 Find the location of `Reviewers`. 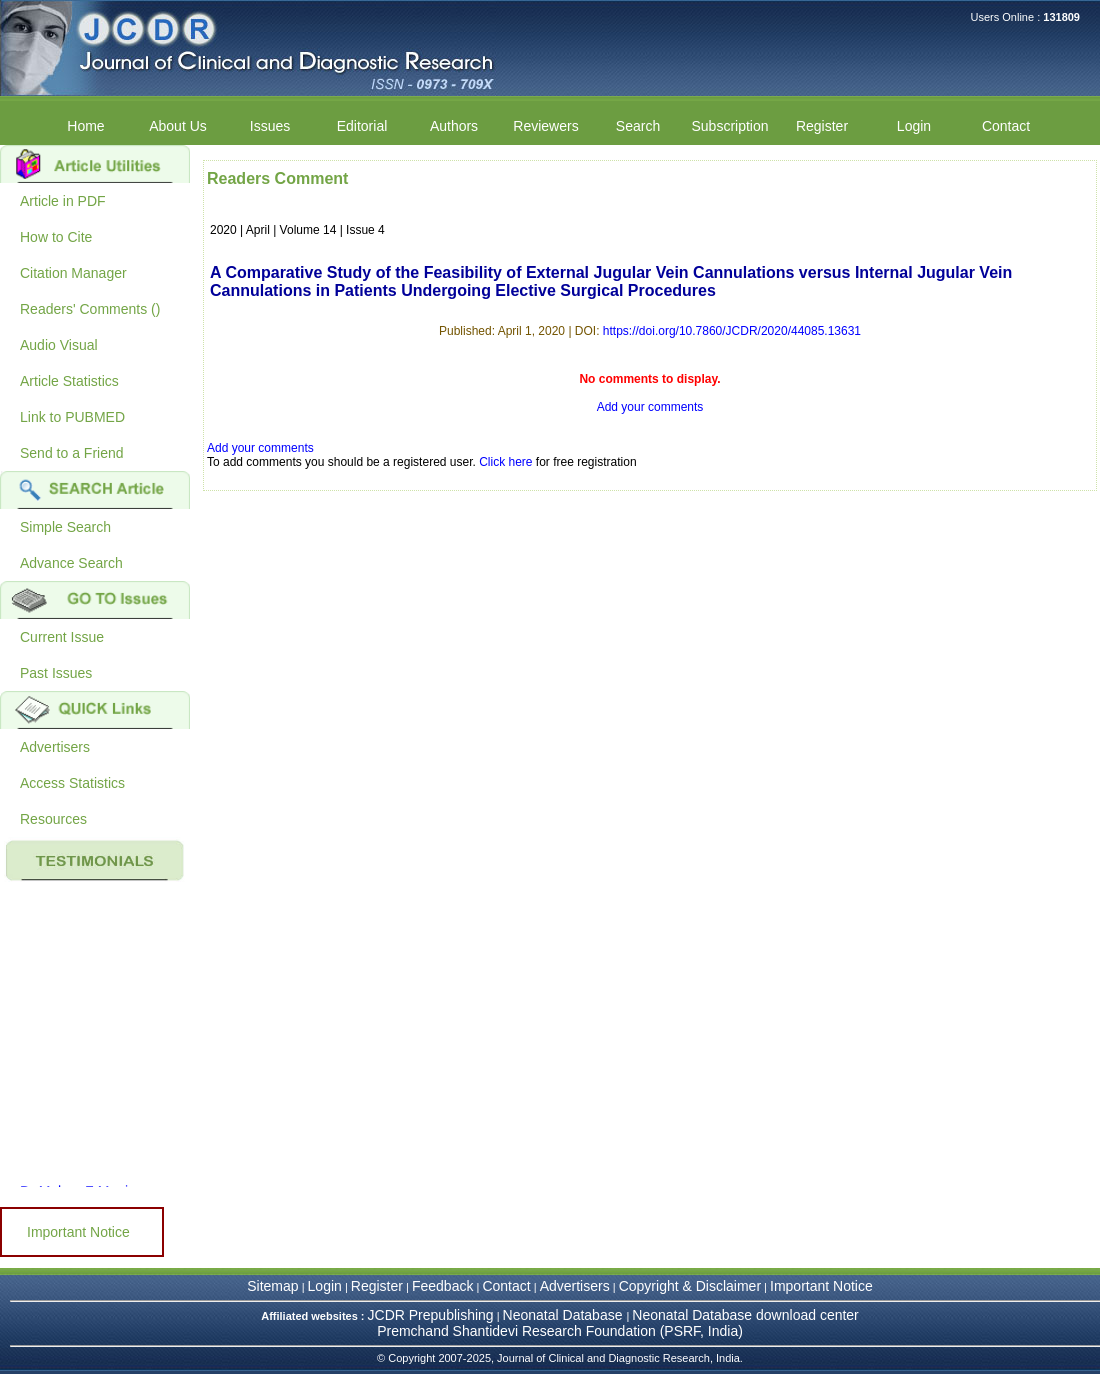

Reviewers is located at coordinates (545, 126).